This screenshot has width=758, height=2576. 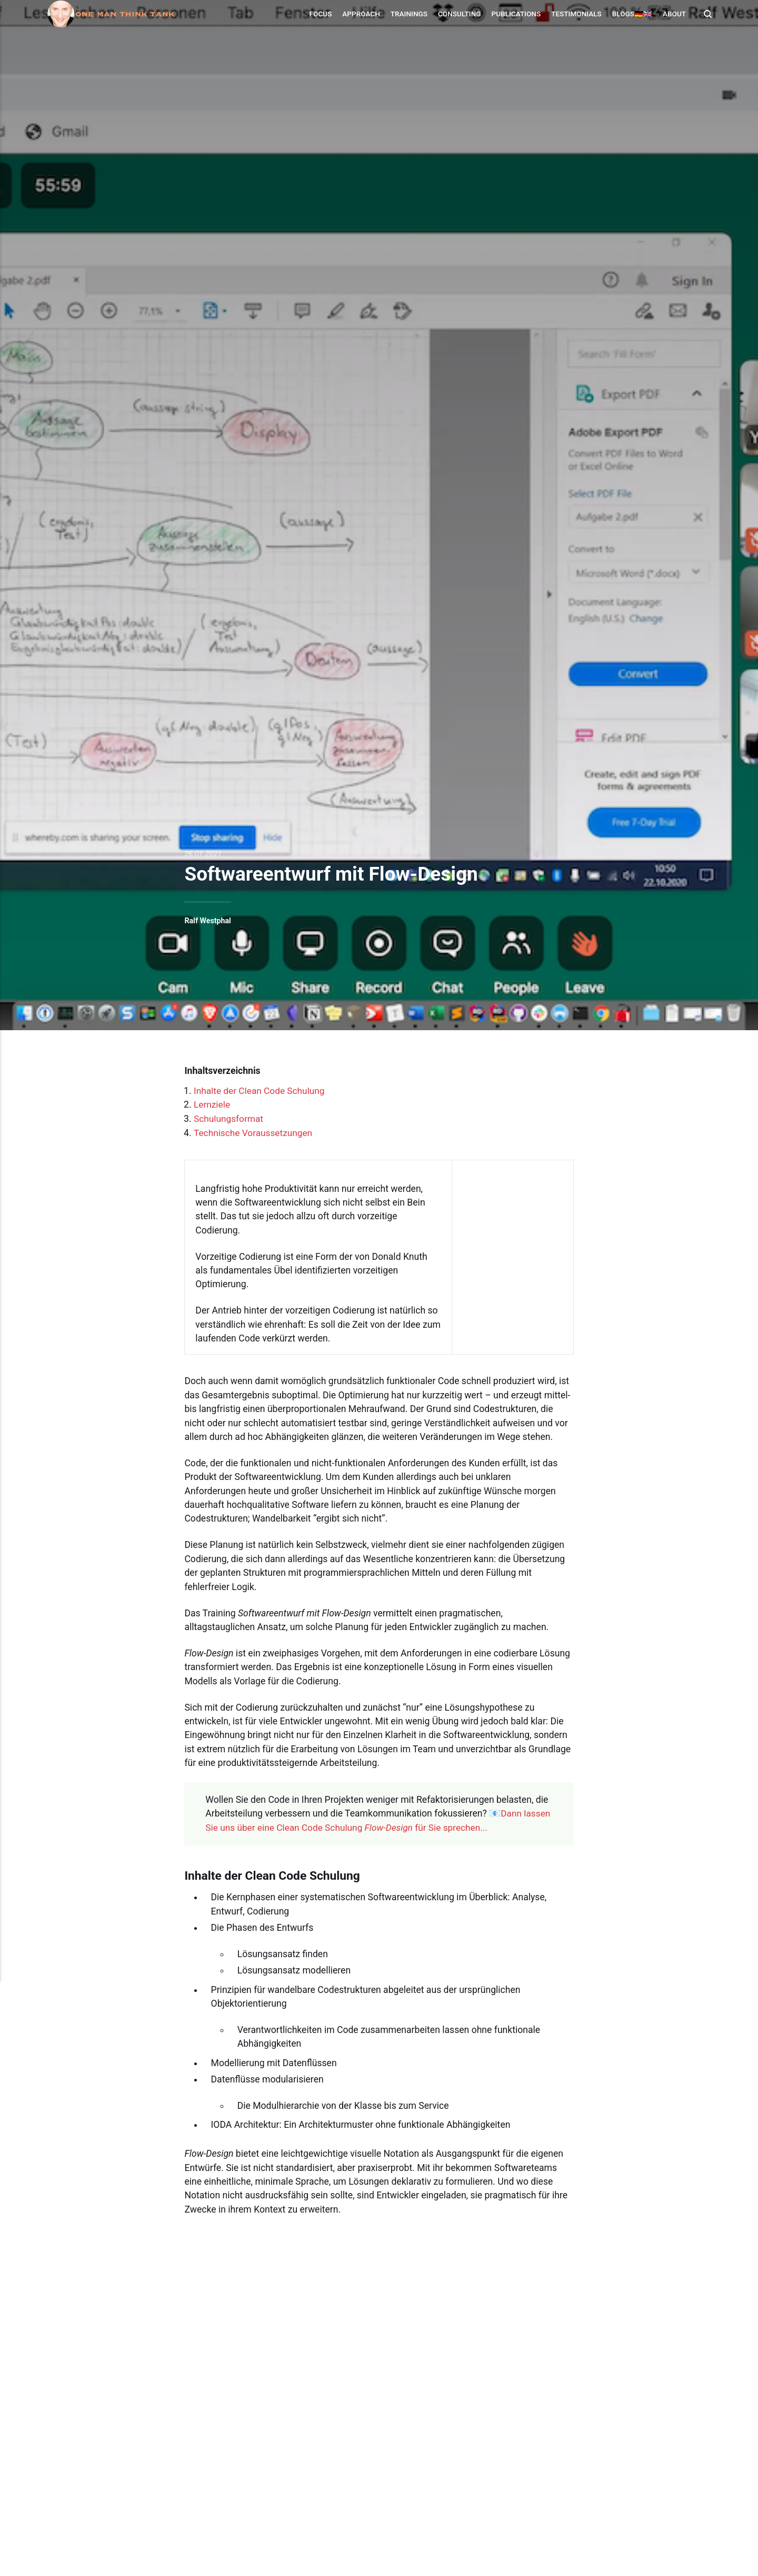 What do you see at coordinates (254, 1132) in the screenshot?
I see `Technische Voraussetzungen` at bounding box center [254, 1132].